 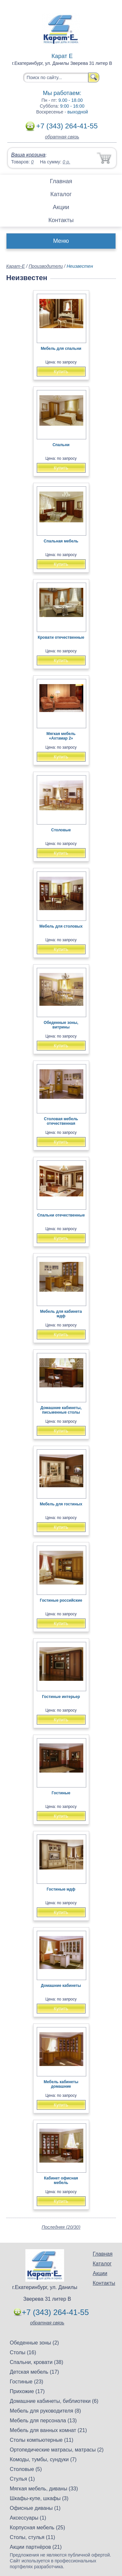 I want to click on Ваша корзина, so click(x=28, y=155).